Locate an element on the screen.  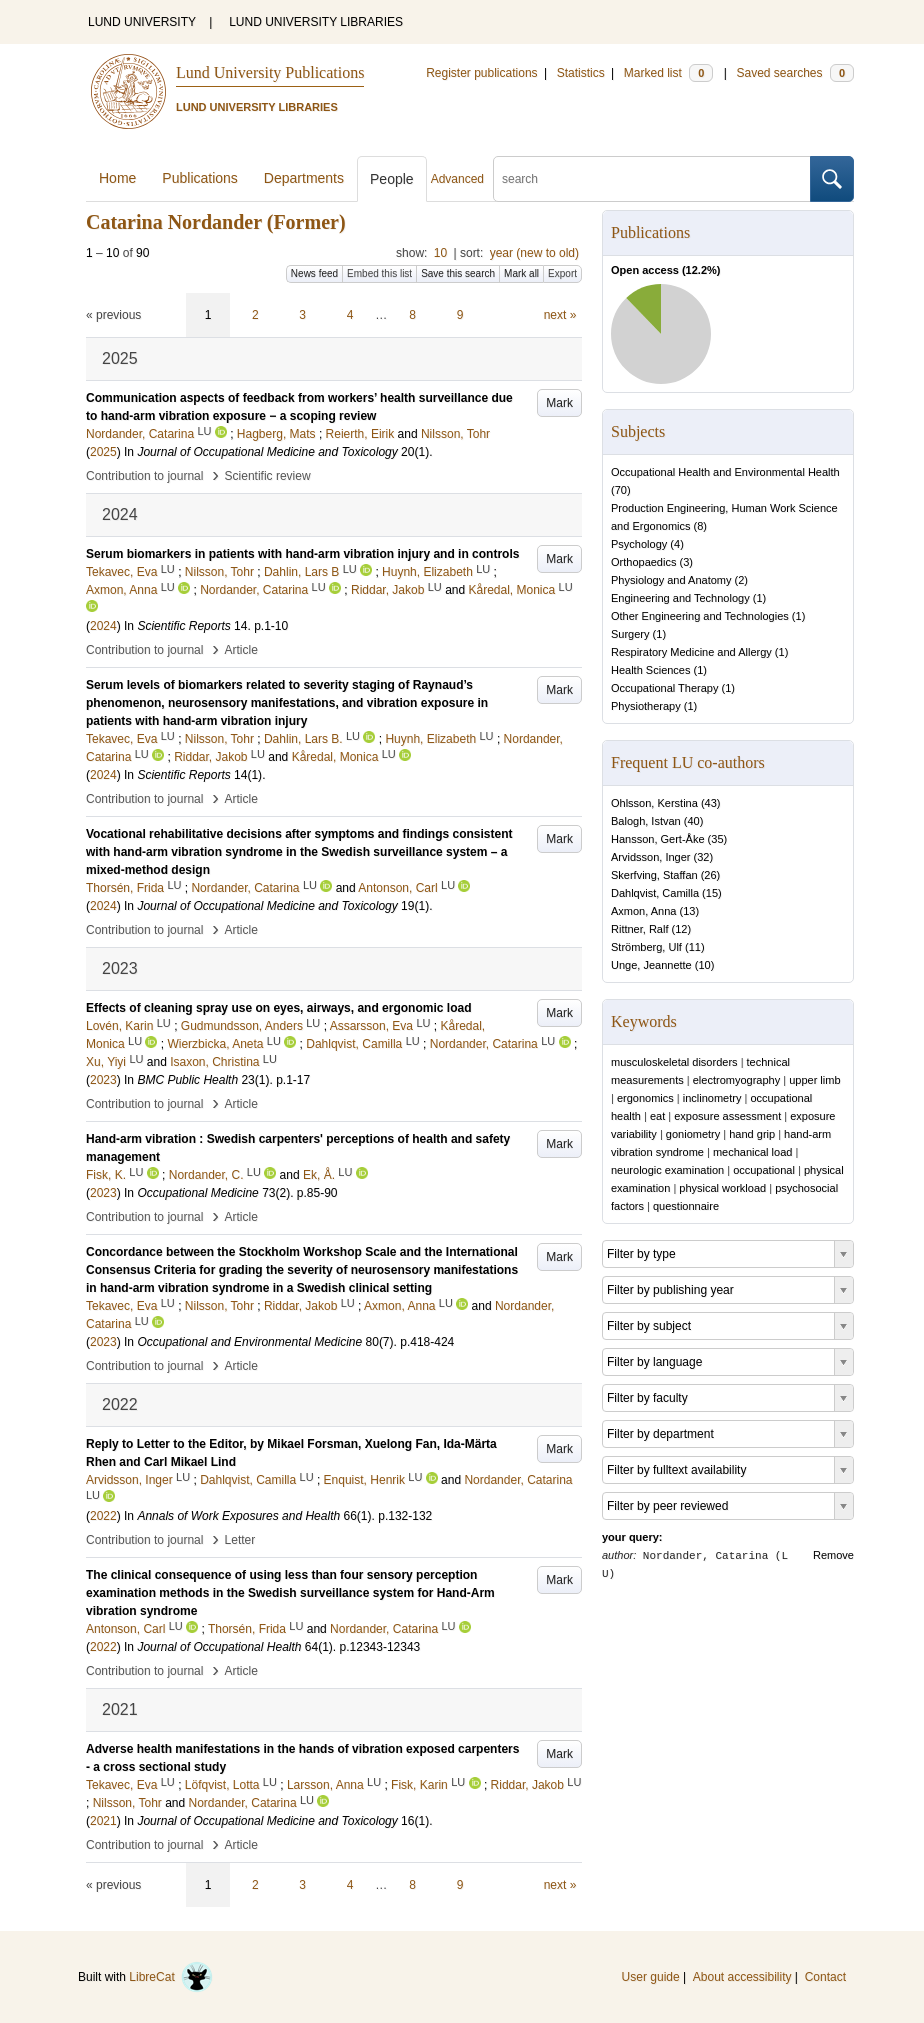
News feed [button] is located at coordinates (314, 273).